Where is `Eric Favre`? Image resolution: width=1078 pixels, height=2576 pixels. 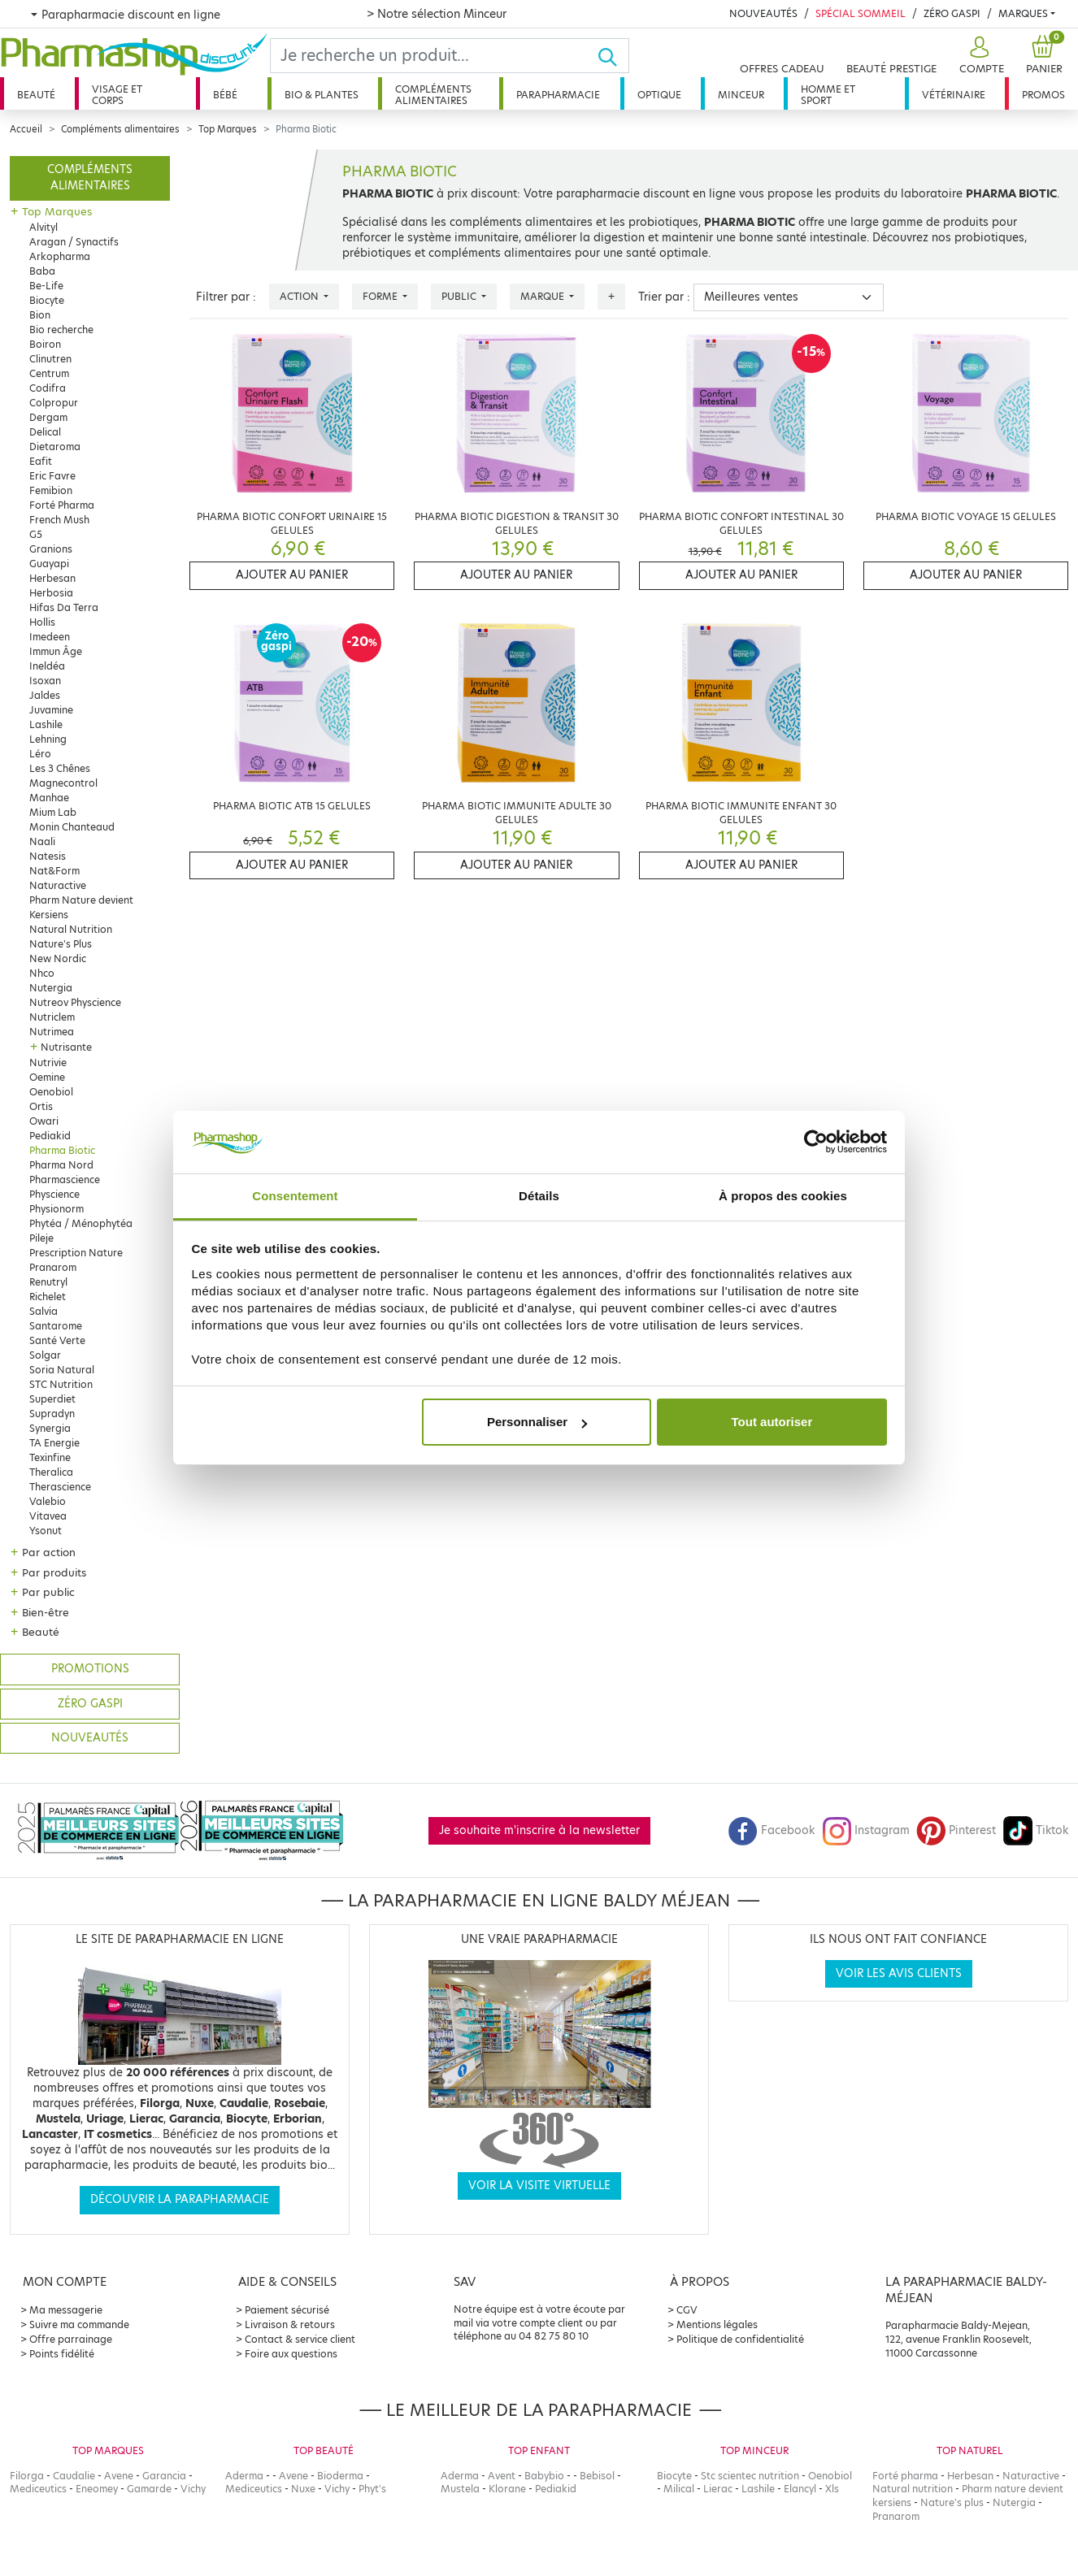 Eric Favre is located at coordinates (52, 476).